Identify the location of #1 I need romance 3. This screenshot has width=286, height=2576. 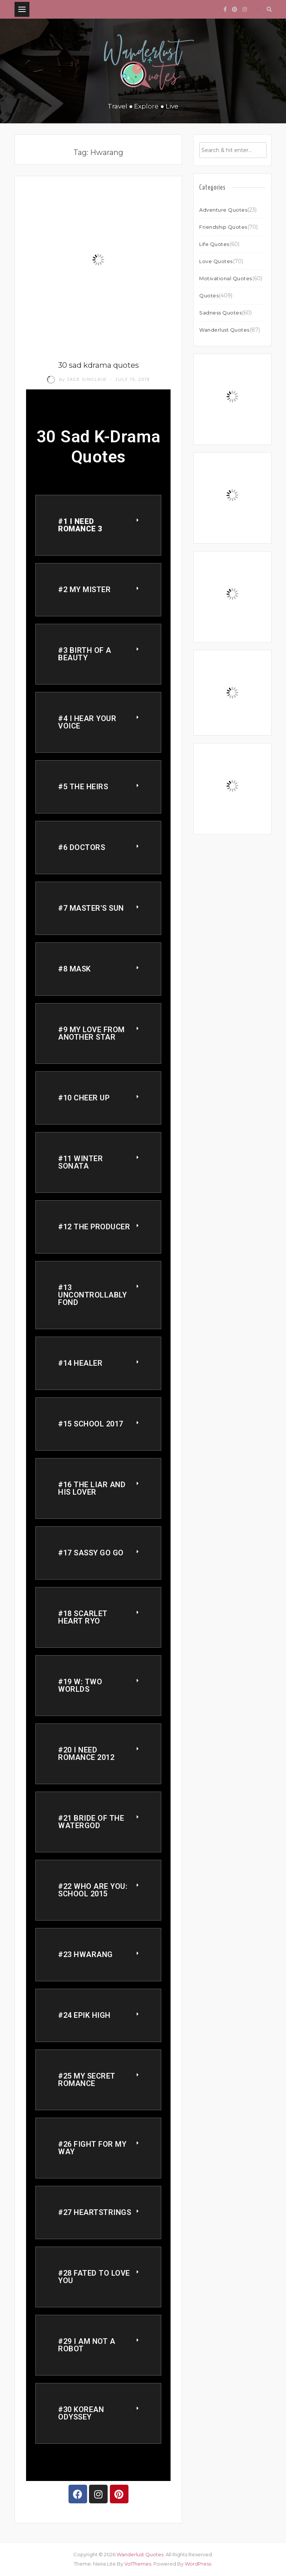
(80, 525).